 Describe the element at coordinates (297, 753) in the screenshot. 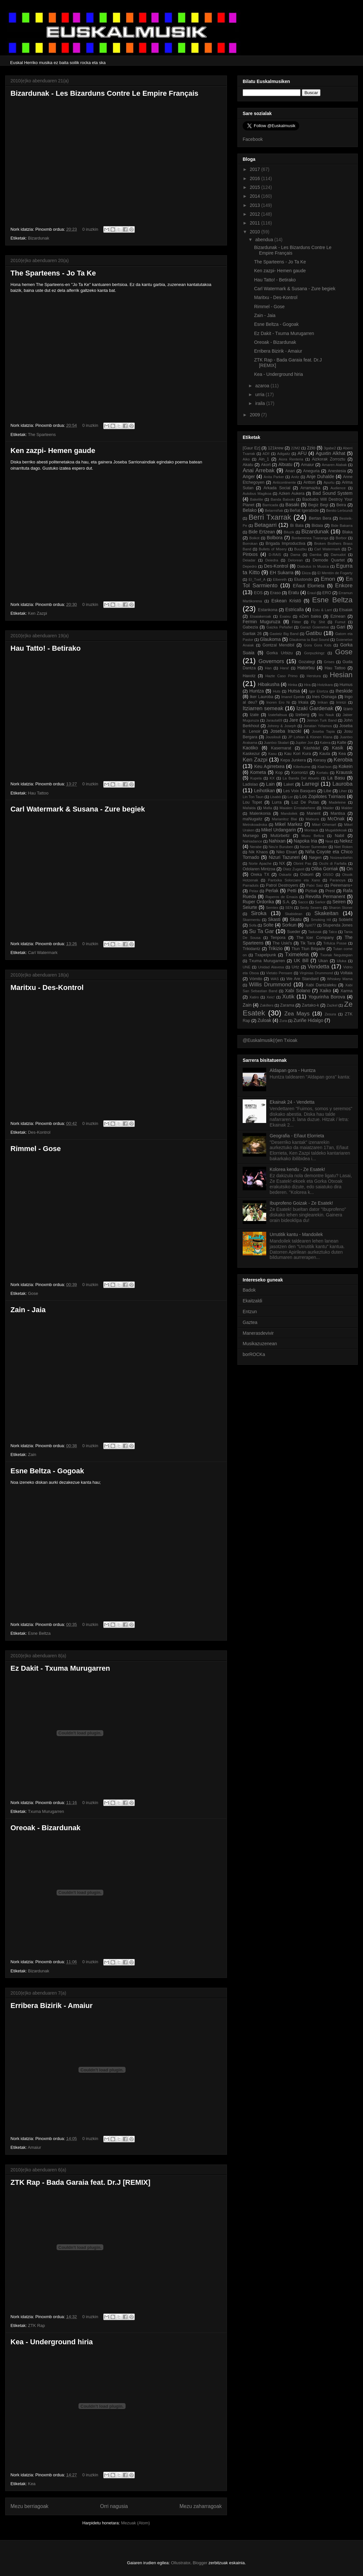

I see `Kau Kori Kura` at that location.